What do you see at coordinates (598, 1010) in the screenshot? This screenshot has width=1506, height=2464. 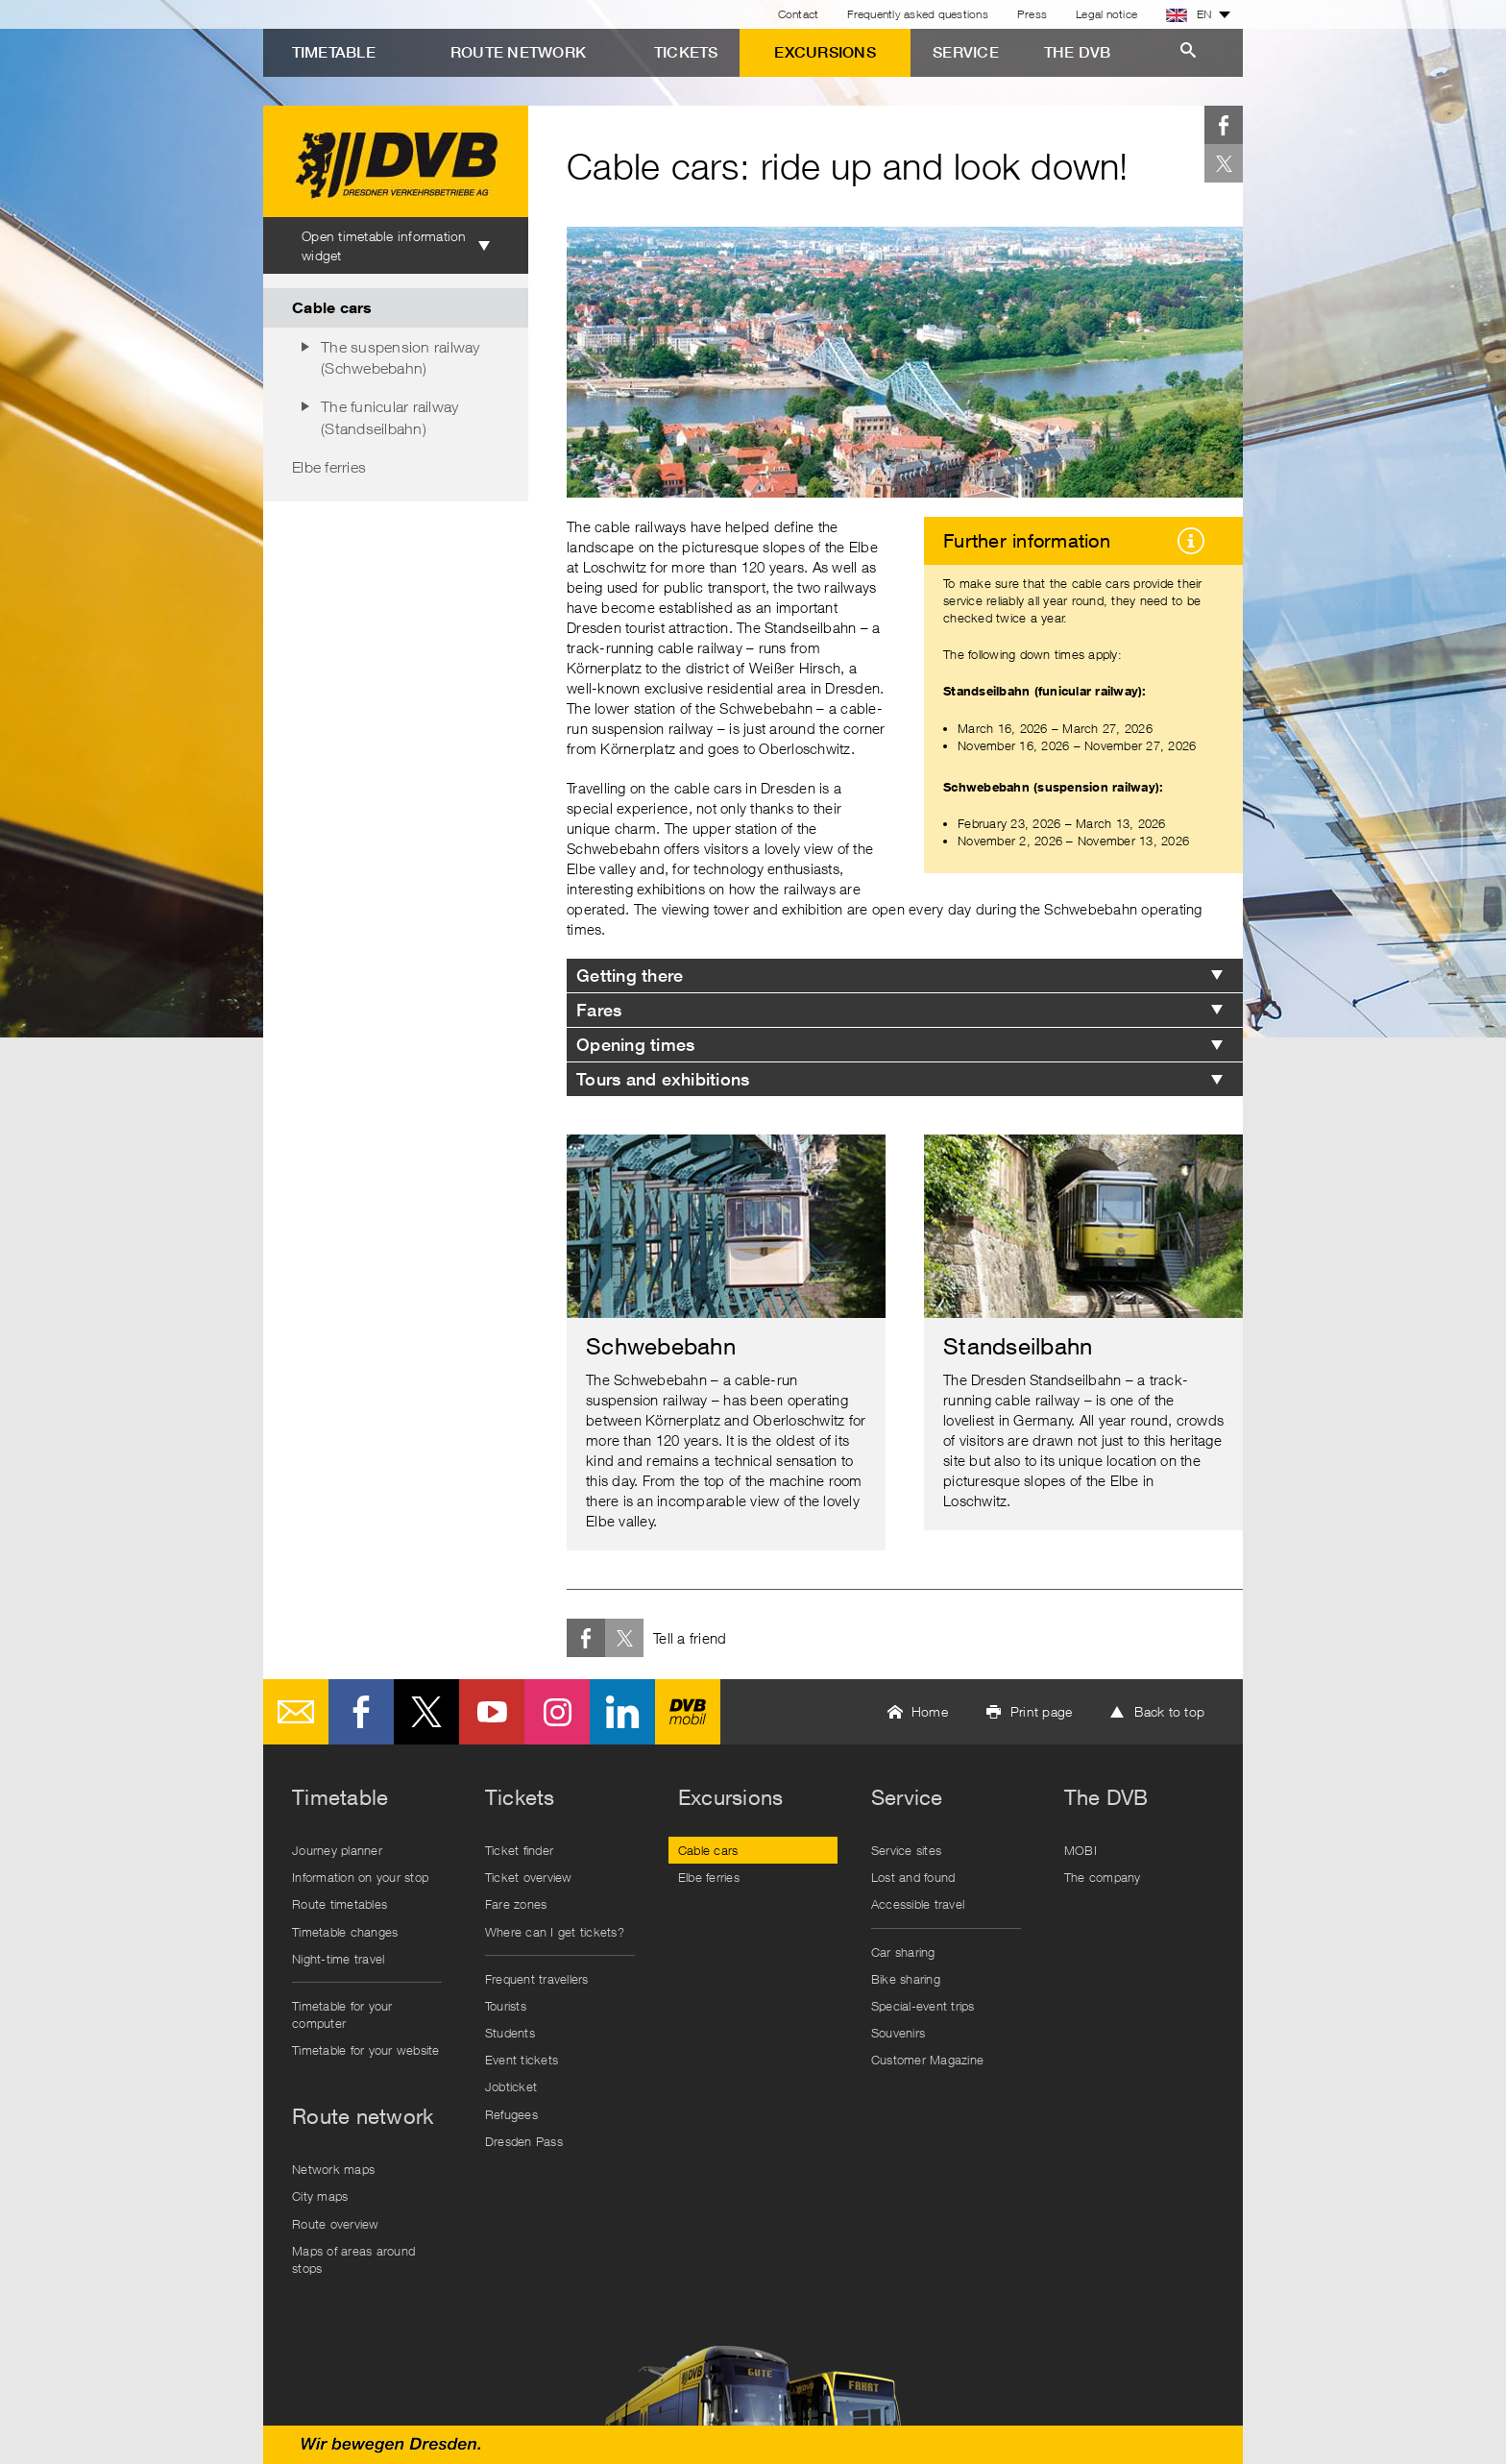 I see `Fares [tab]` at bounding box center [598, 1010].